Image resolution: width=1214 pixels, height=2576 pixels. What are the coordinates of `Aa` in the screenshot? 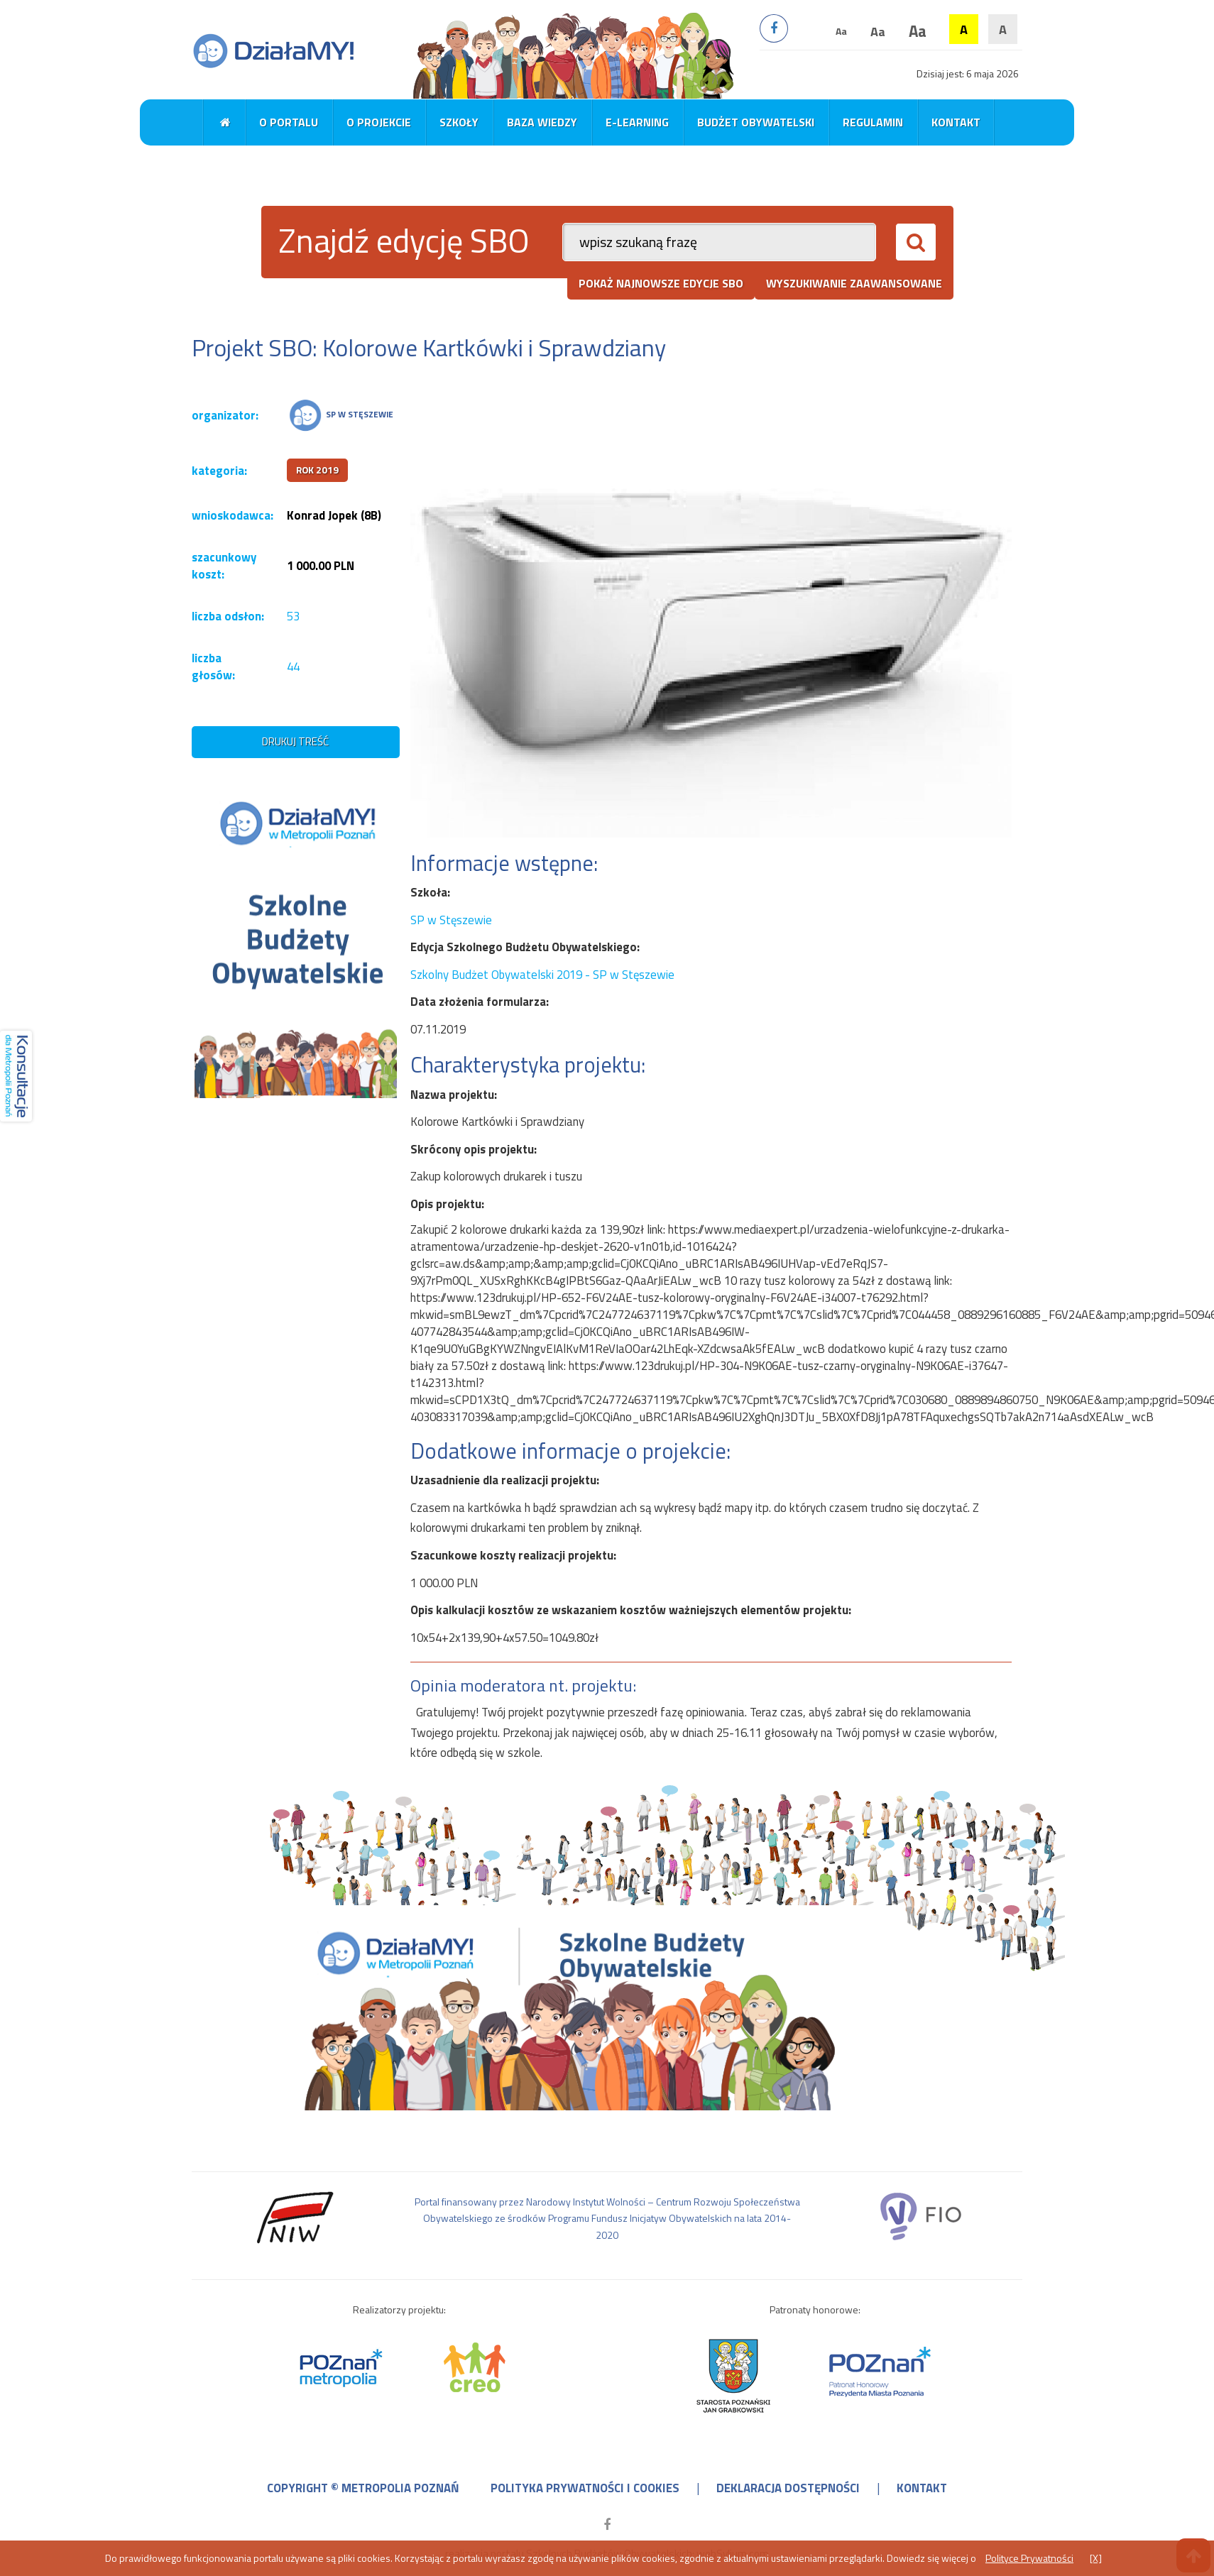 It's located at (841, 30).